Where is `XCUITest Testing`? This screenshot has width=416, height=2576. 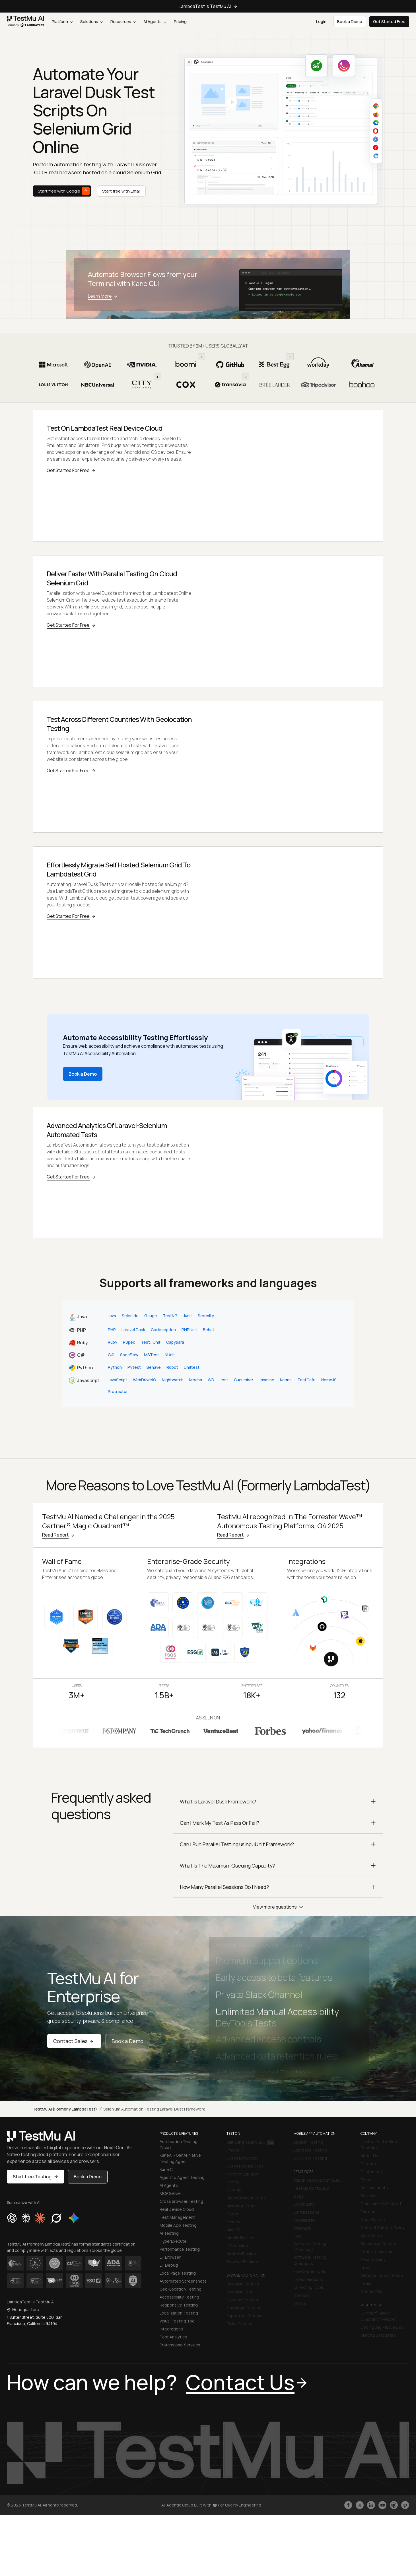
XCUITest Testing is located at coordinates (310, 2153).